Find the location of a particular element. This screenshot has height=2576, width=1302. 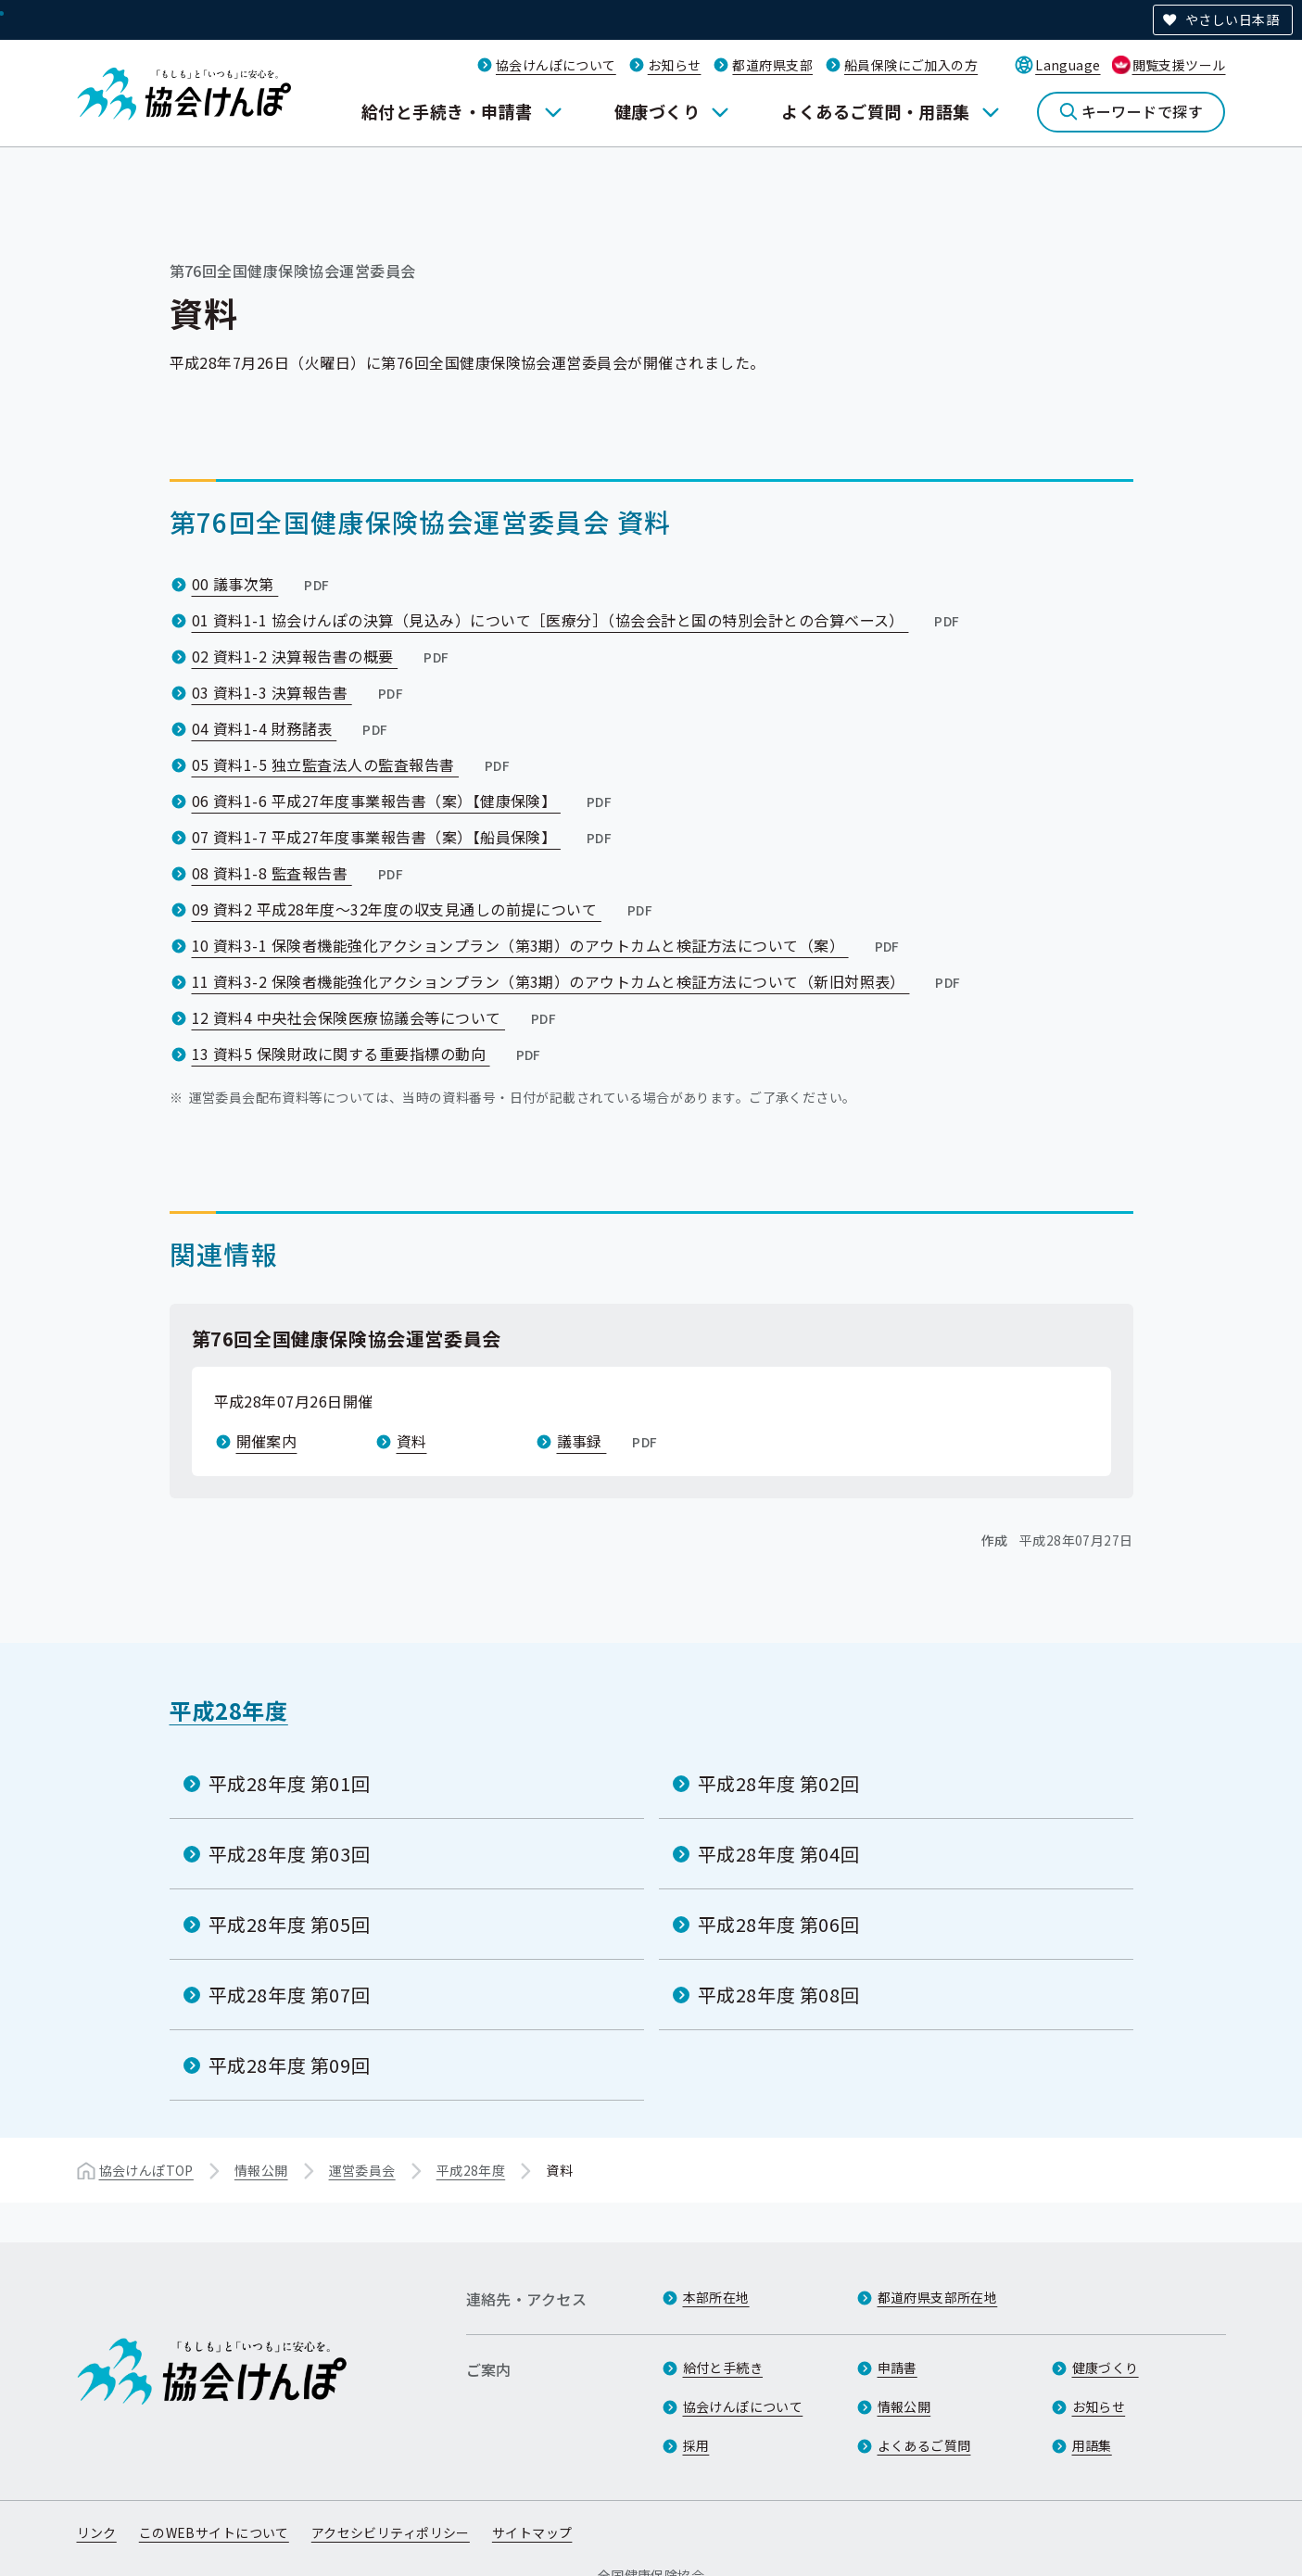

やさしい日本語 is located at coordinates (1232, 19).